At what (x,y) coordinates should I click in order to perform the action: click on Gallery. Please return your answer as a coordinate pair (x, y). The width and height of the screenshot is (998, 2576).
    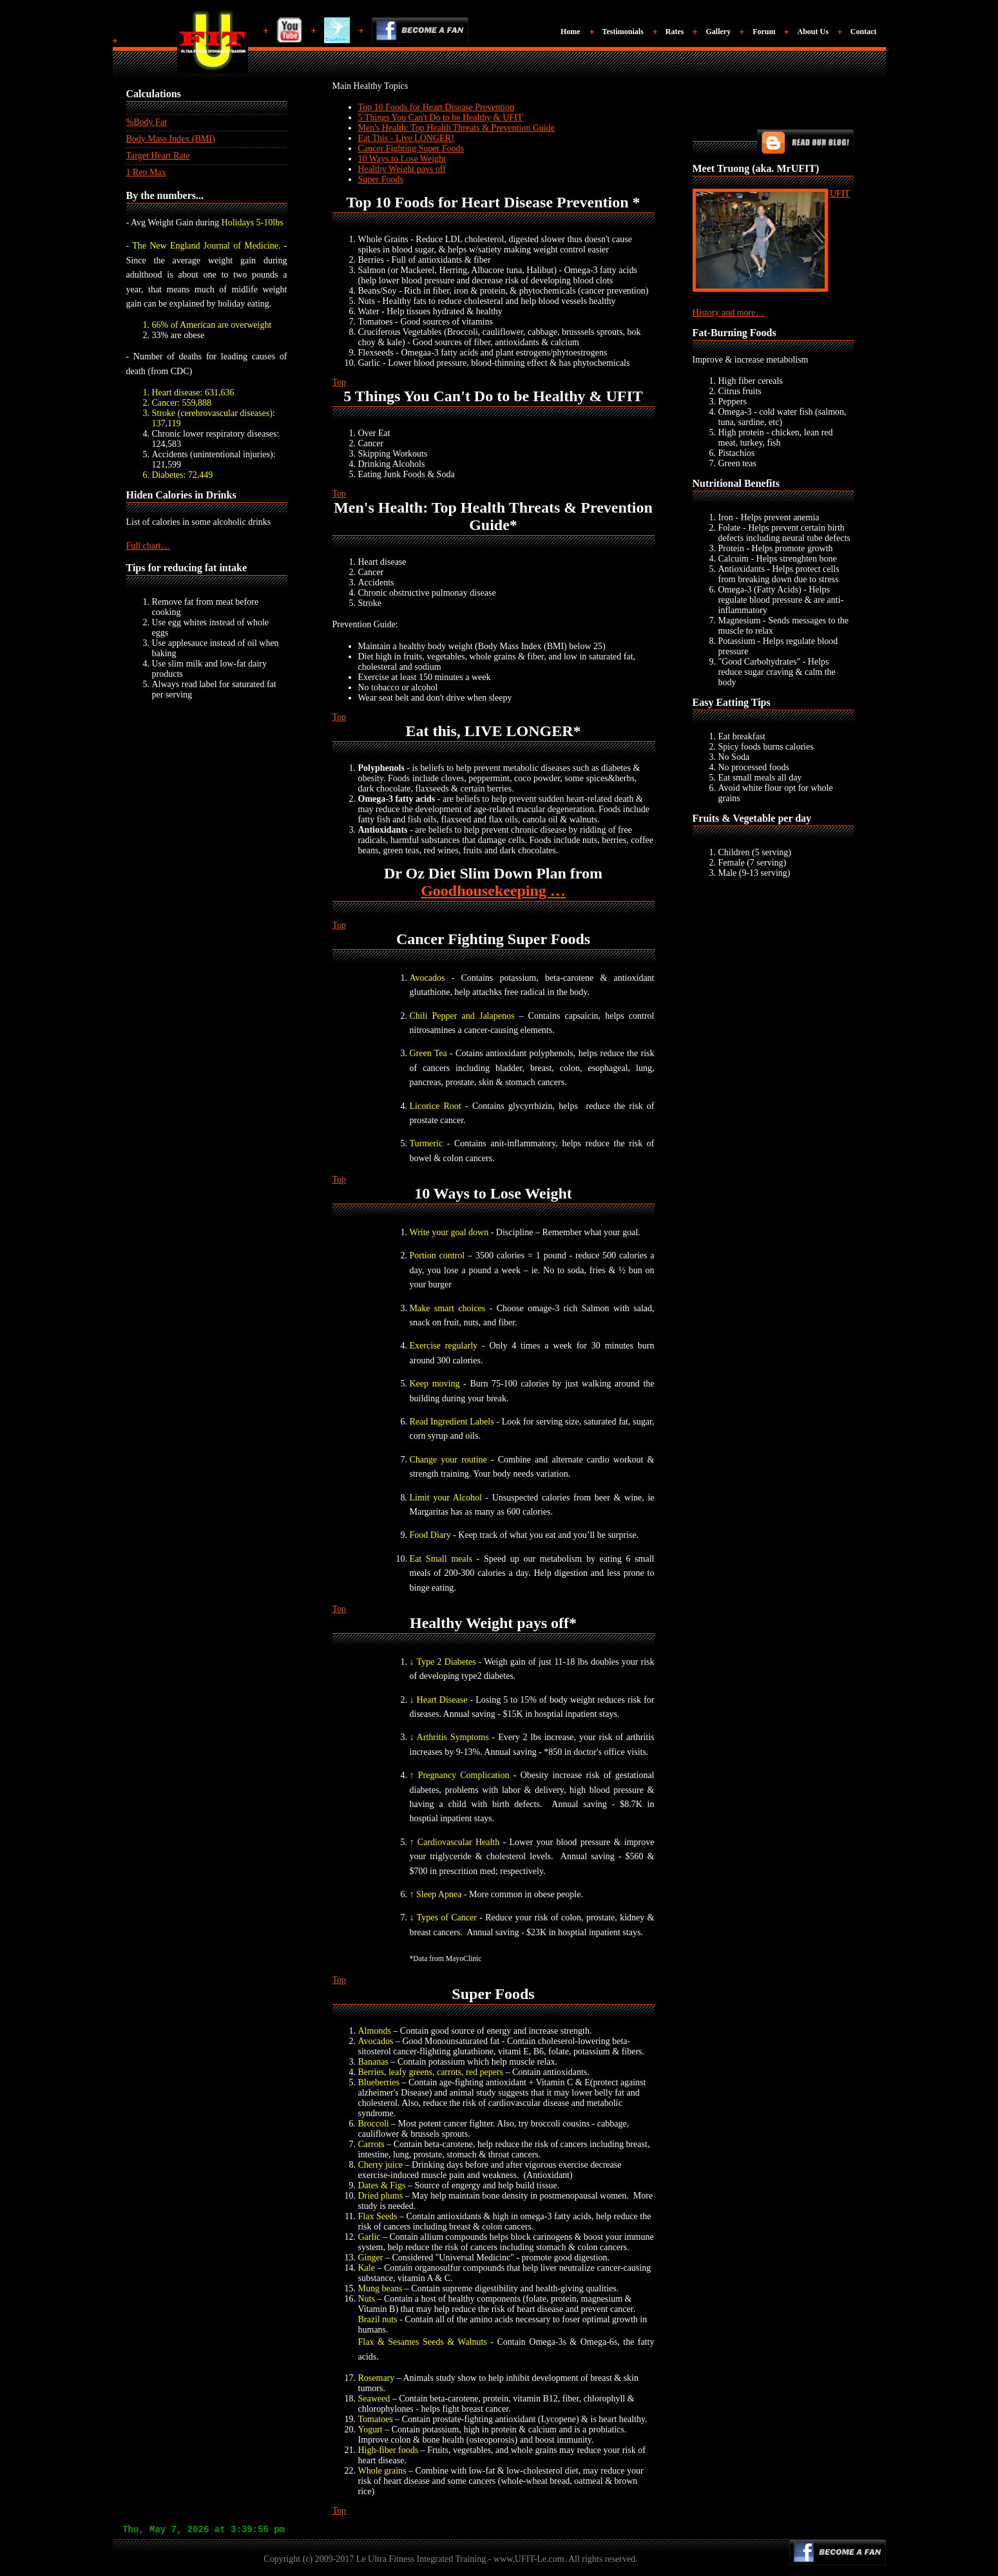
    Looking at the image, I should click on (718, 31).